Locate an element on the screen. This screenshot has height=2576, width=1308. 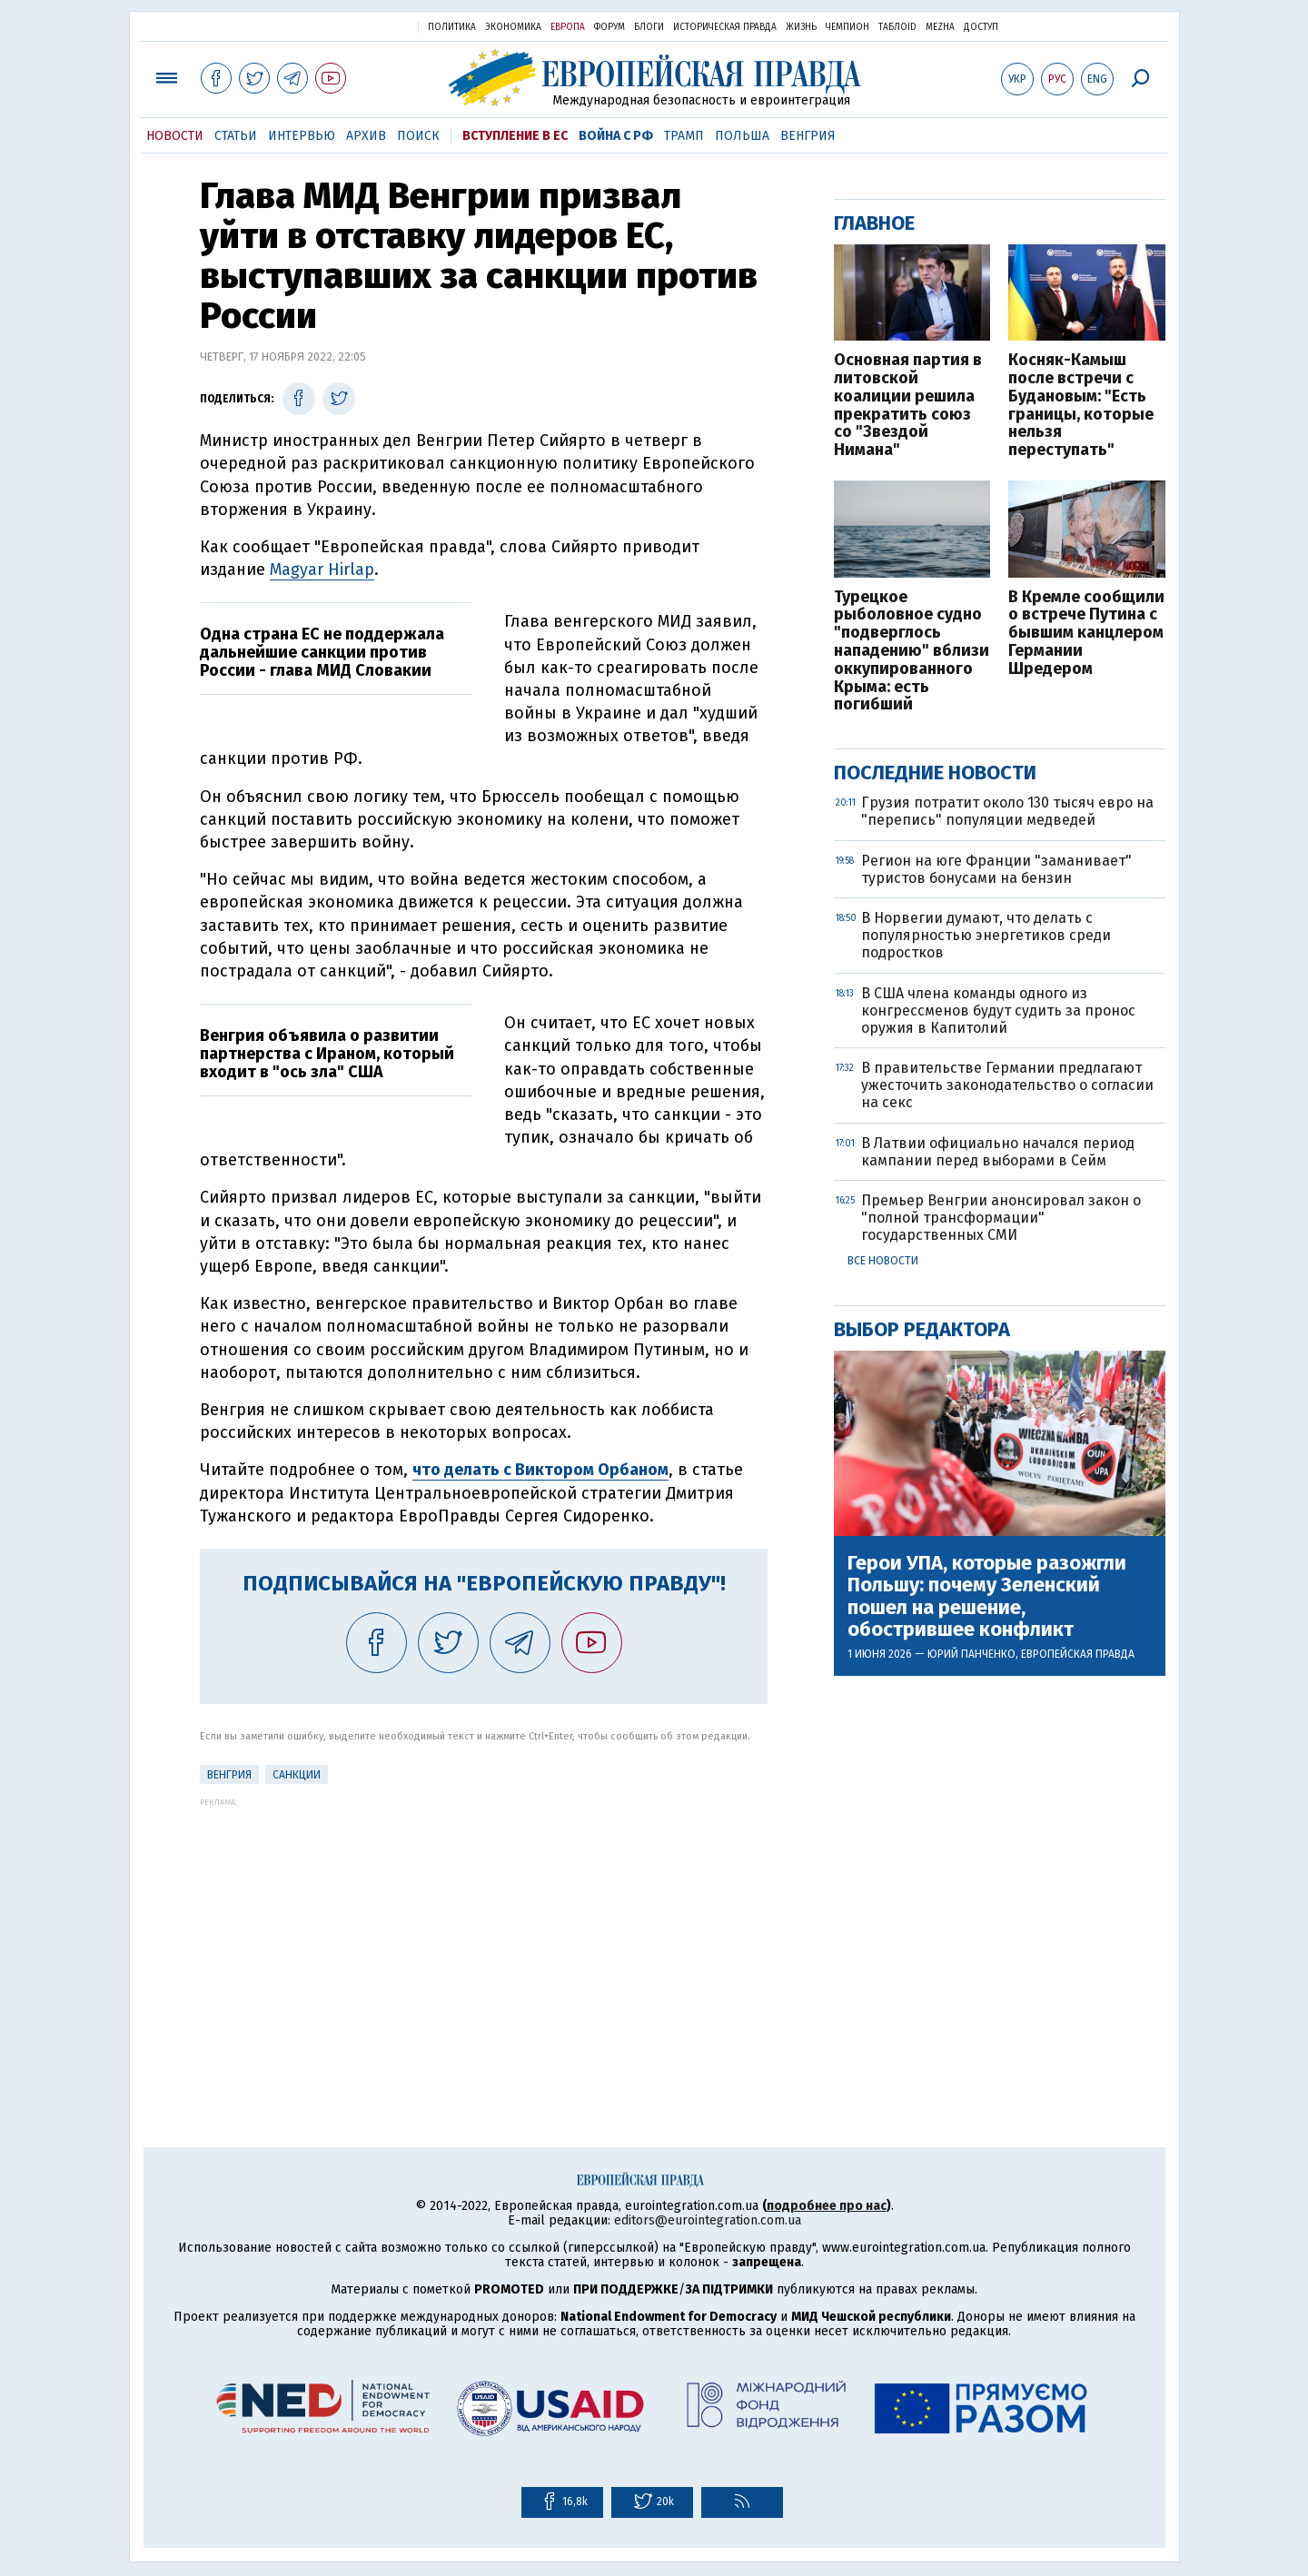
Основная партия в литовской коалиции решила прекратить союз со "Звездой Нимана" is located at coordinates (908, 406).